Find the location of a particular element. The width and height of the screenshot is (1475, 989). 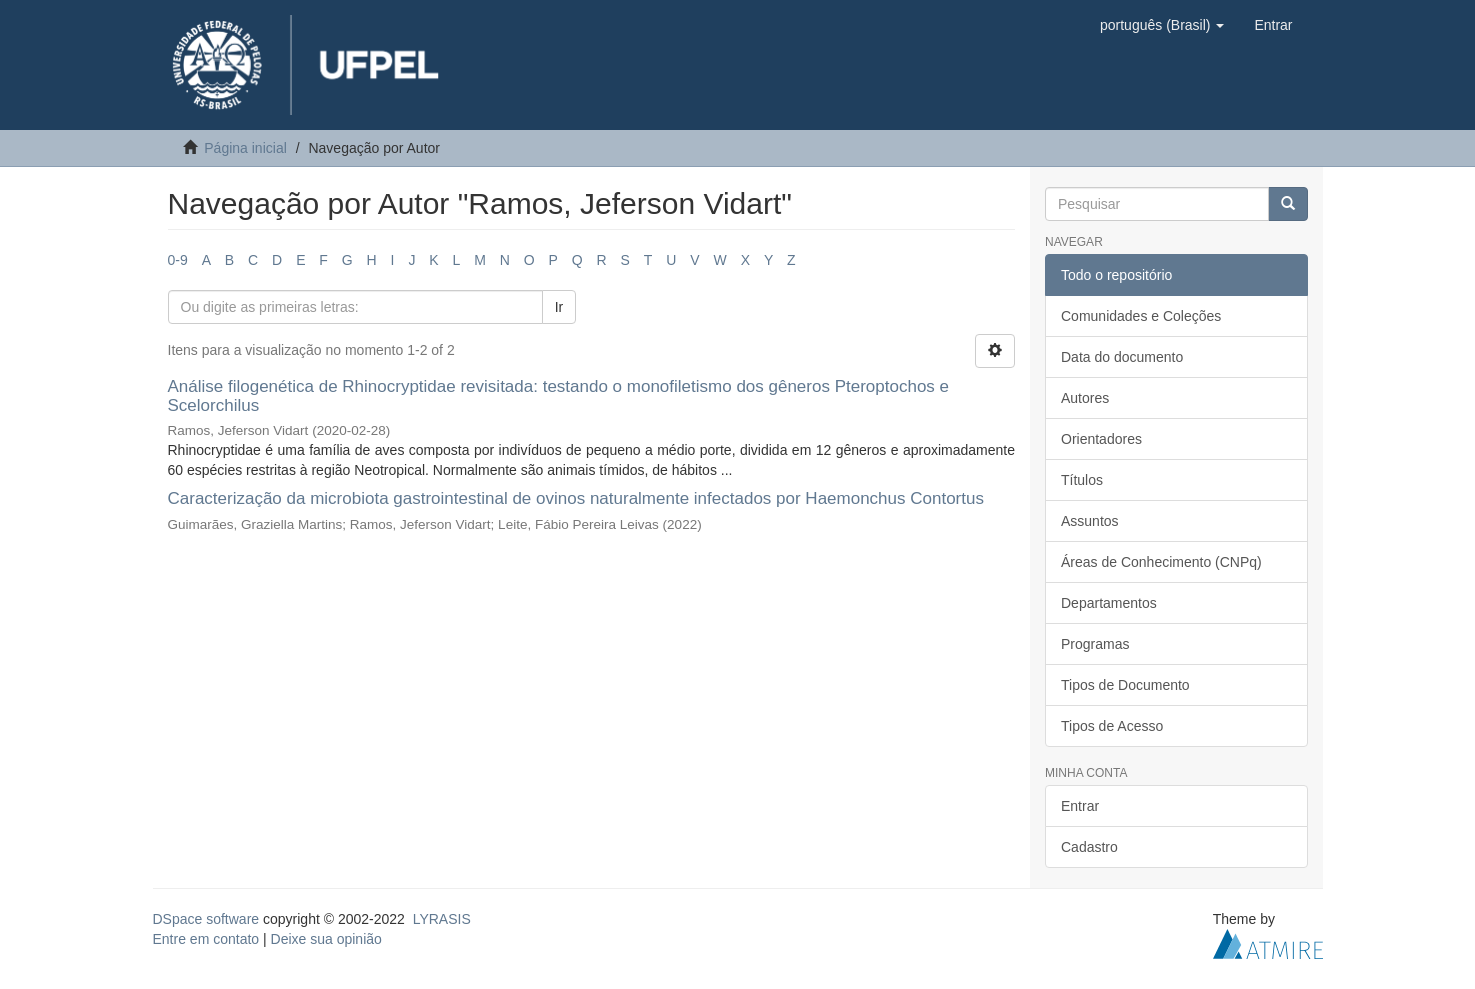

Orientadores is located at coordinates (1101, 439).